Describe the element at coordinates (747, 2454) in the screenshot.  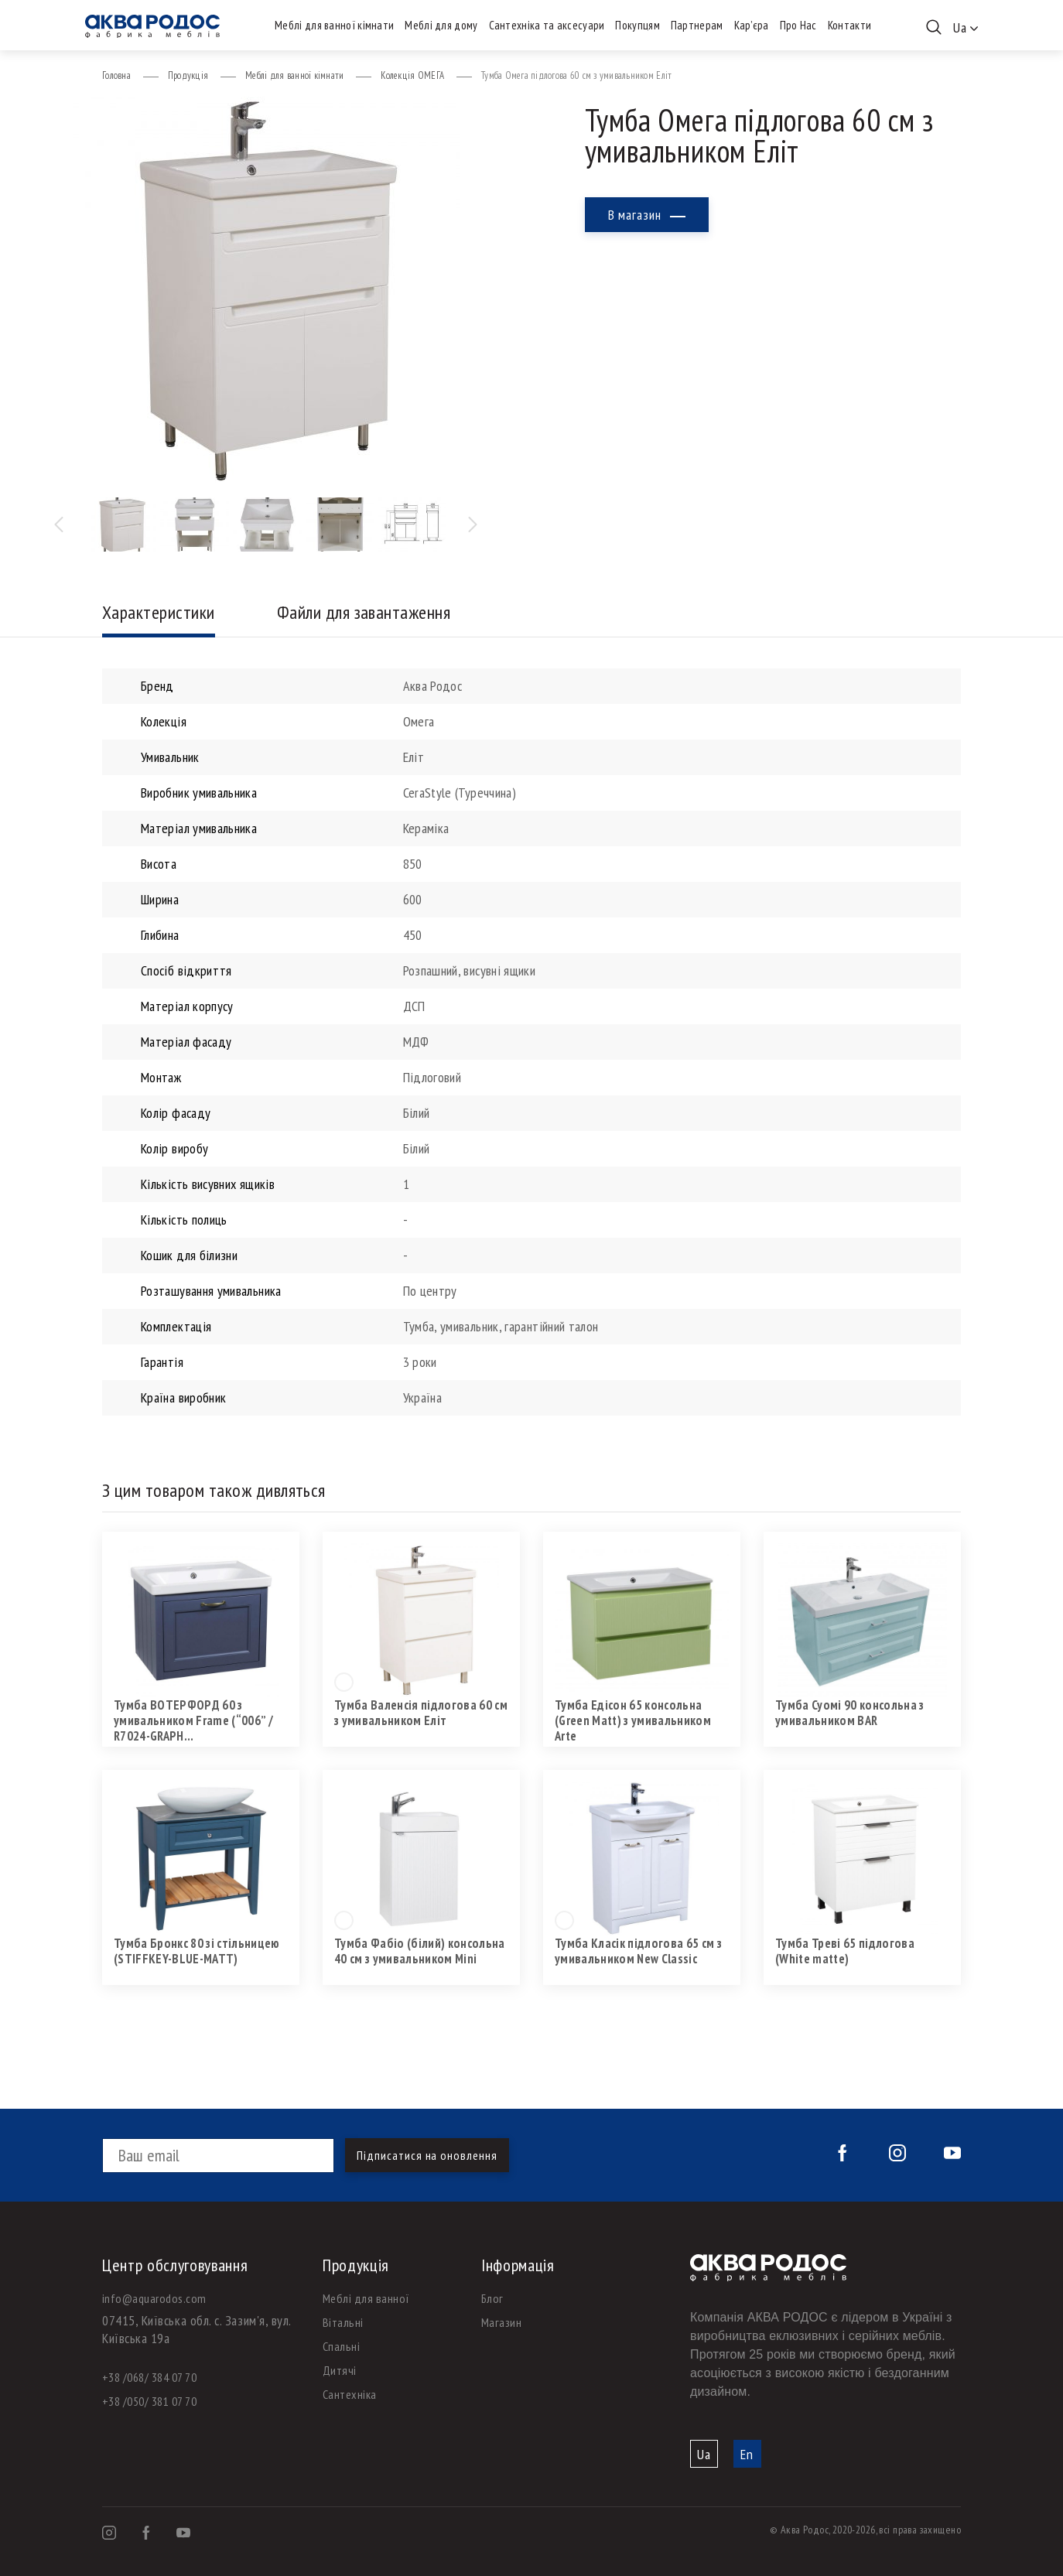
I see `En` at that location.